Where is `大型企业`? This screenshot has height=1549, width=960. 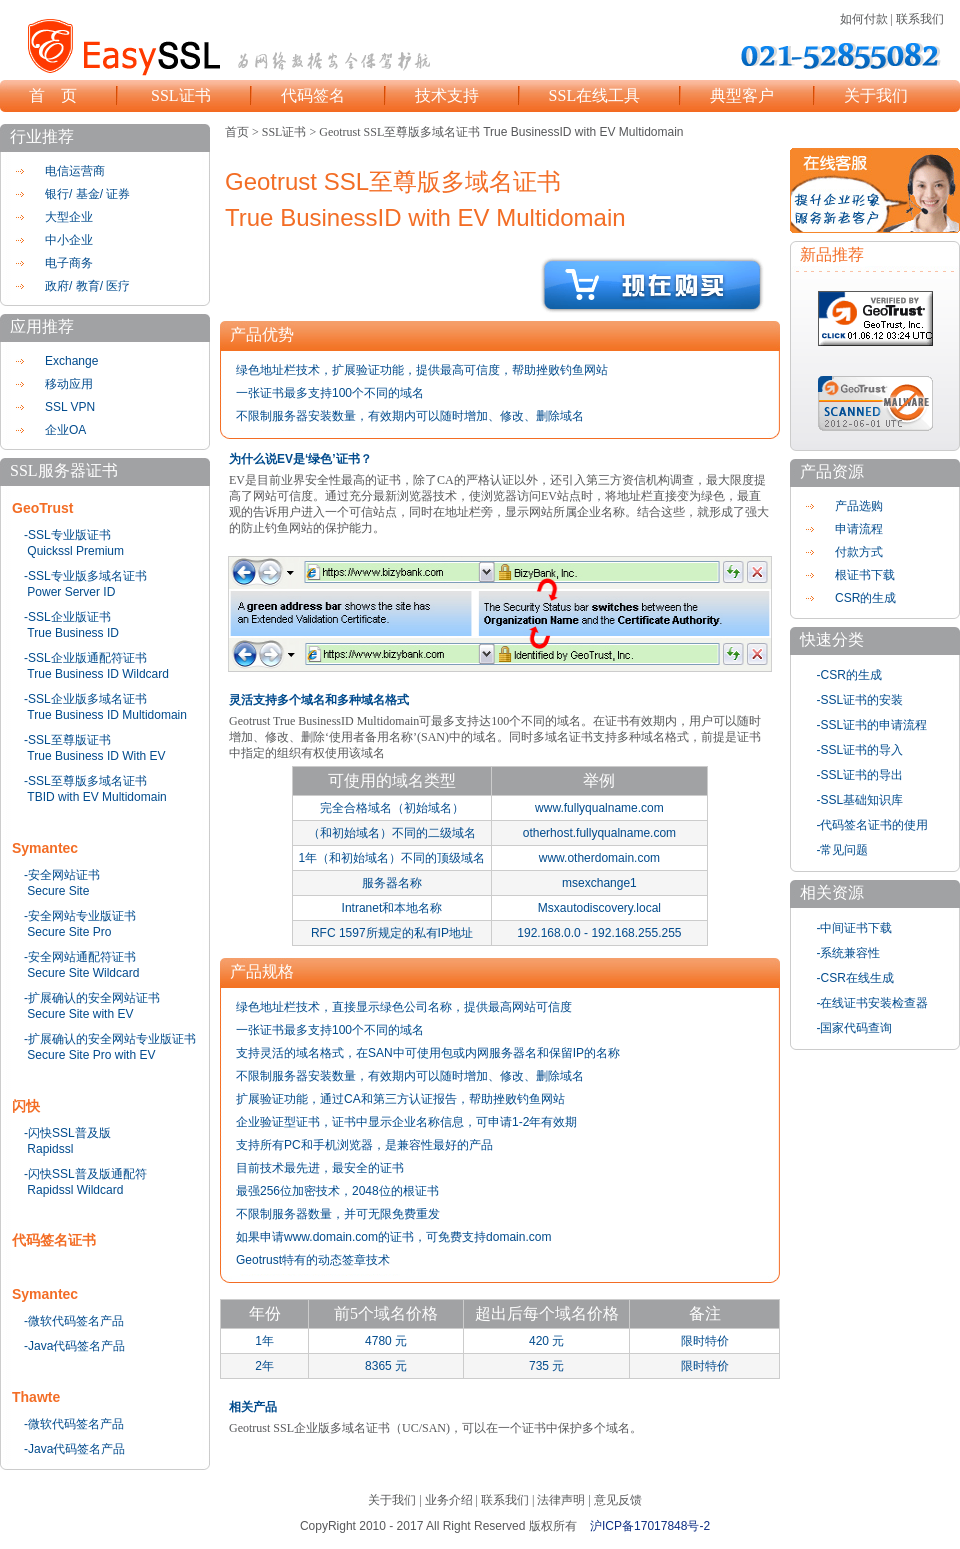 大型企业 is located at coordinates (69, 217).